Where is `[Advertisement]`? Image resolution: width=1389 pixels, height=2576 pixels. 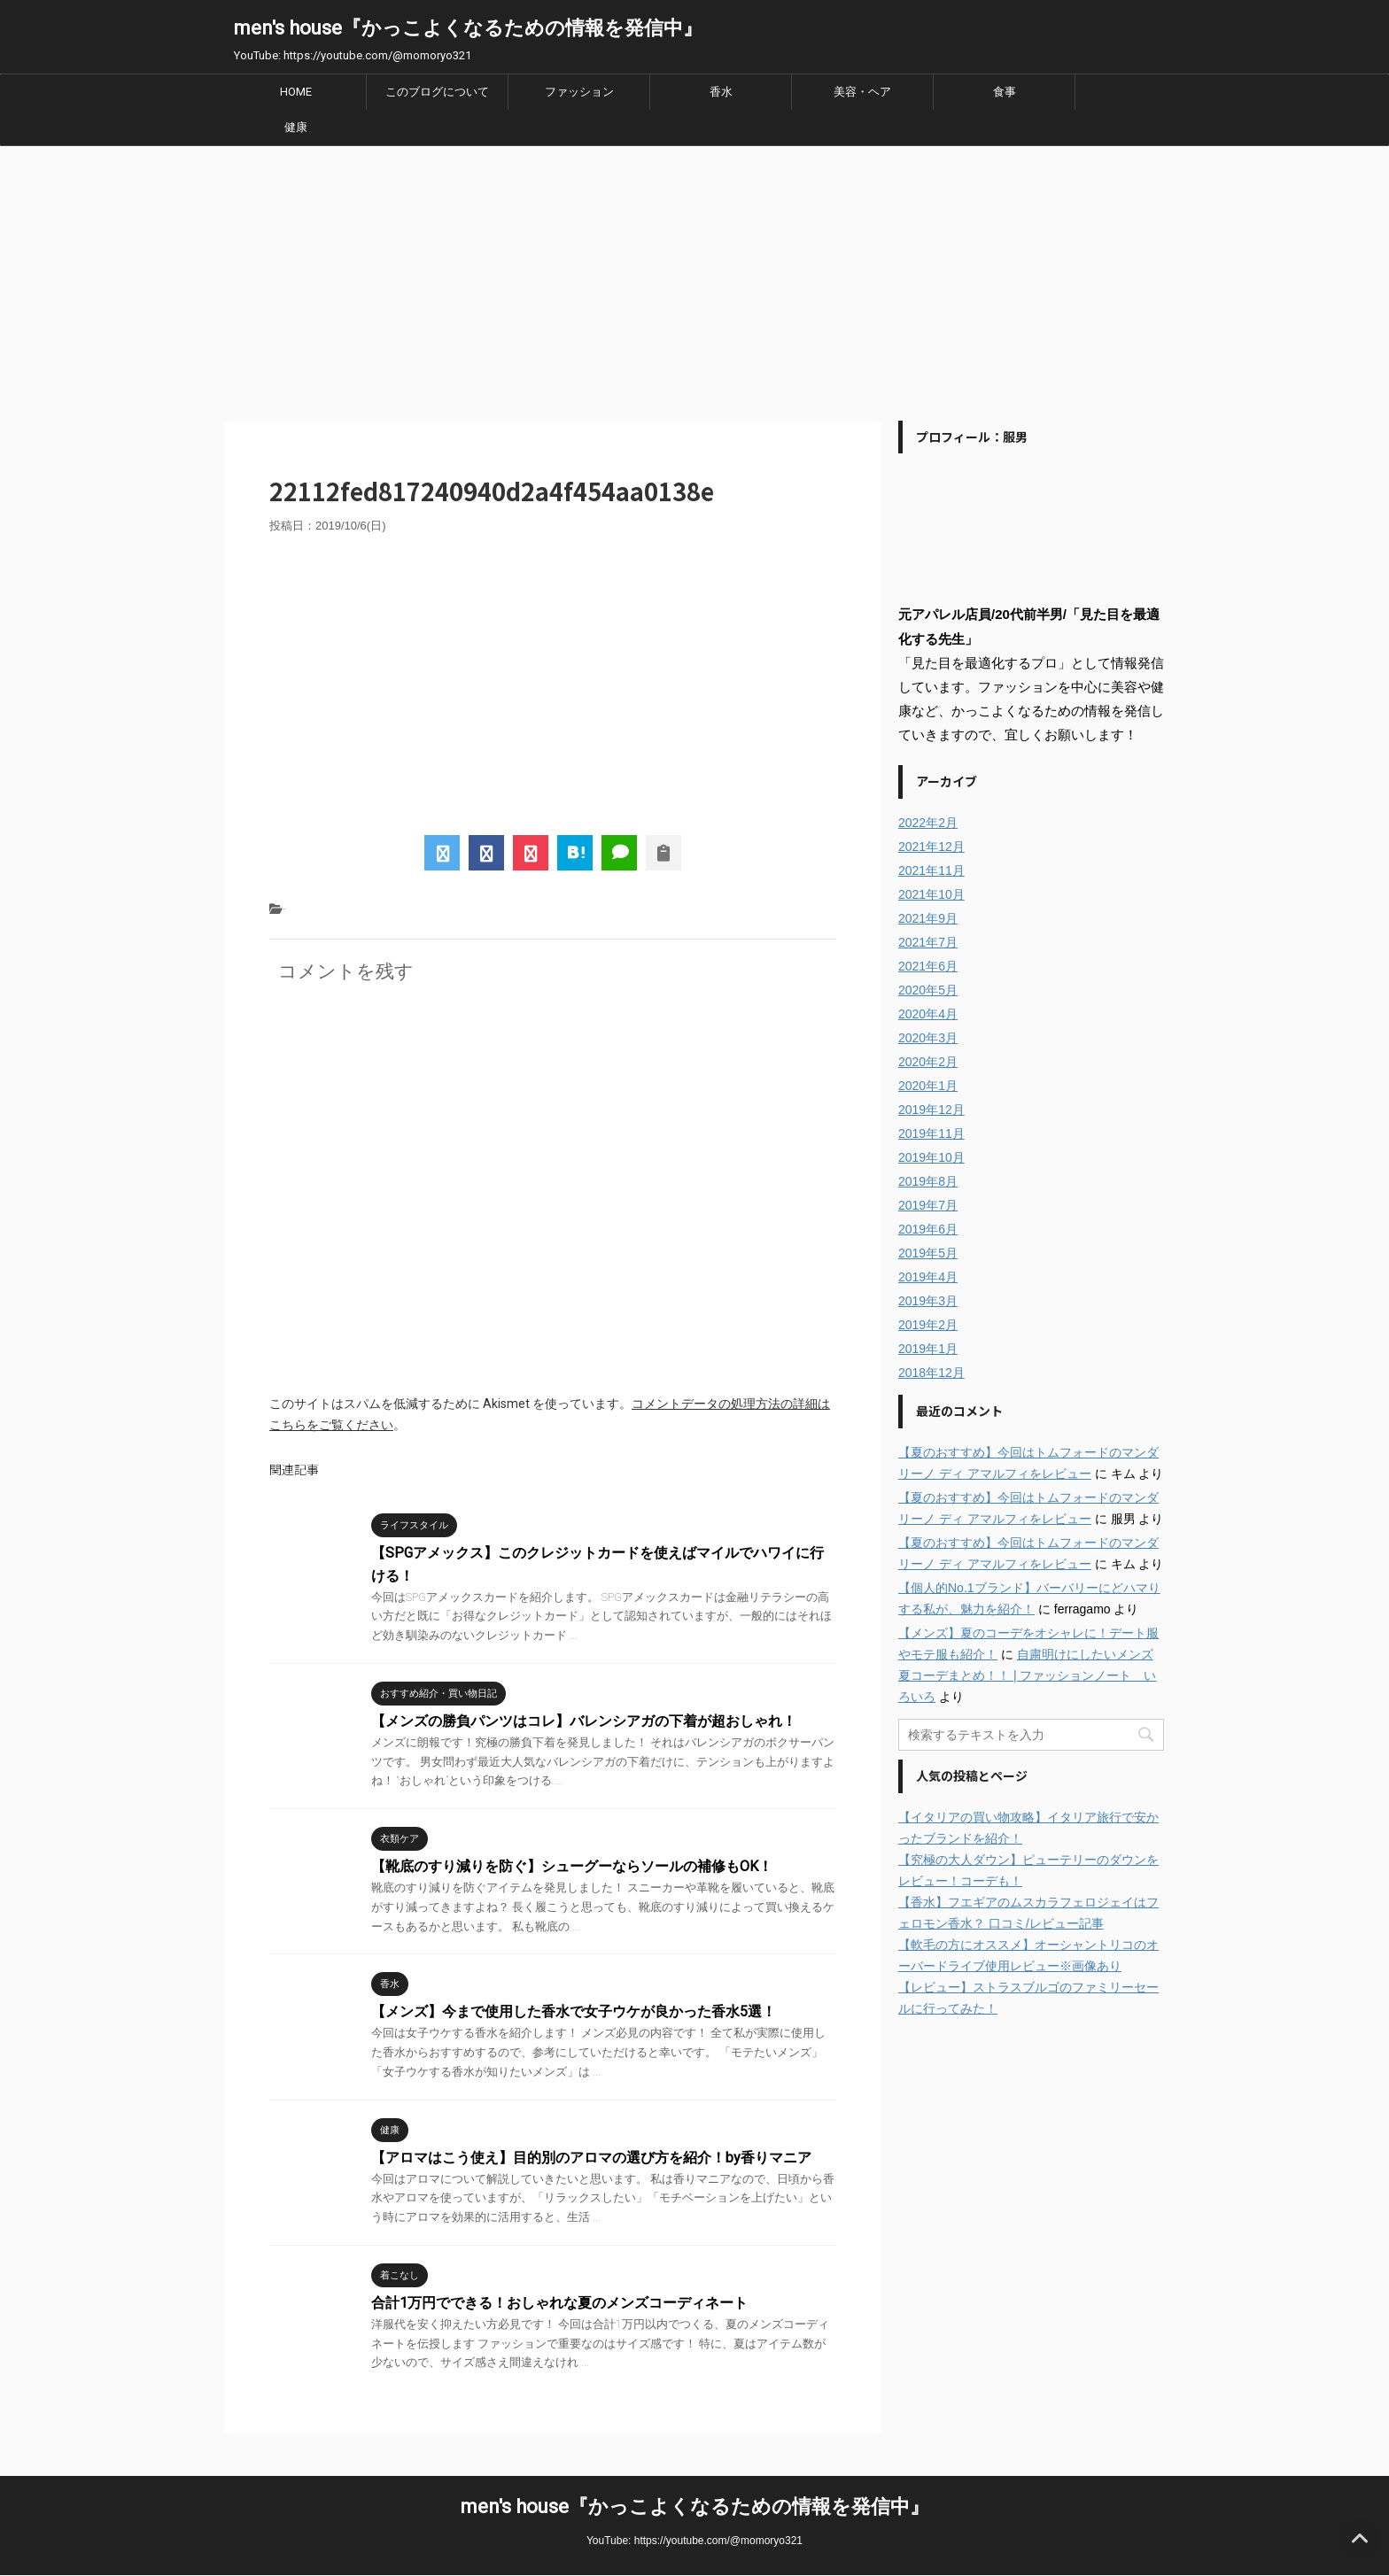
[Advertisement] is located at coordinates (694, 279).